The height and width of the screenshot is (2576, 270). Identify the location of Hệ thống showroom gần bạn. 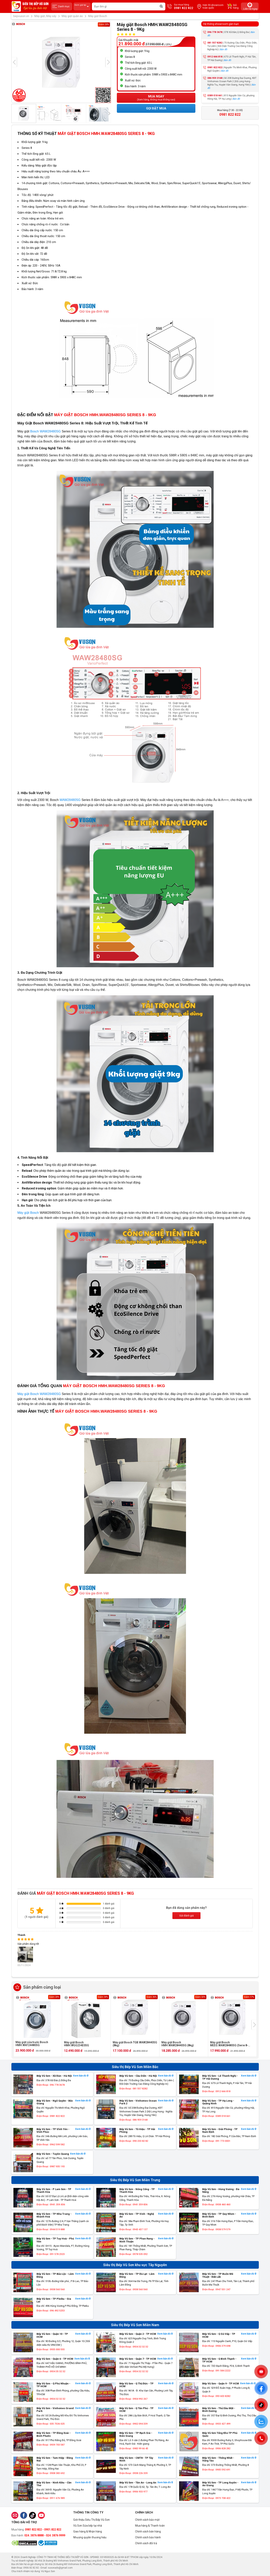
(221, 23).